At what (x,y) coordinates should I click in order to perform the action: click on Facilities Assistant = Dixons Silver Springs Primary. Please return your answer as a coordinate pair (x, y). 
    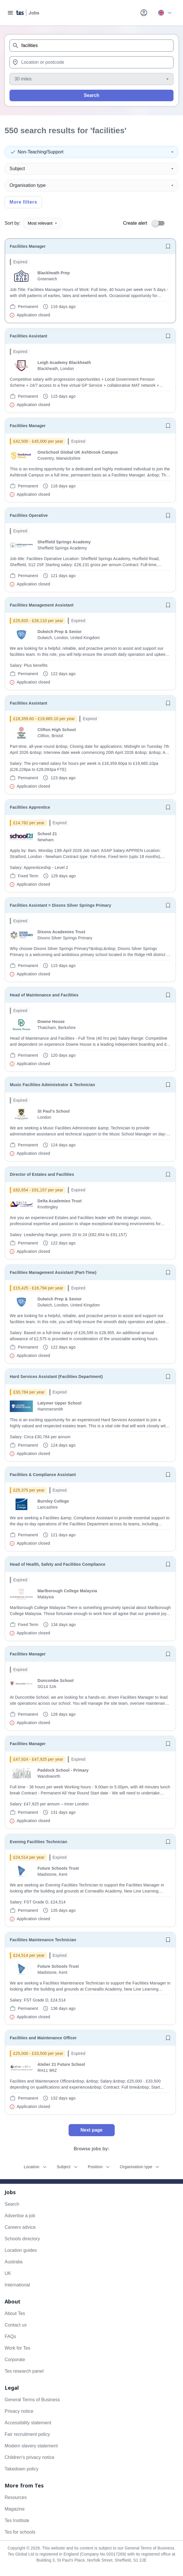
    Looking at the image, I should click on (60, 905).